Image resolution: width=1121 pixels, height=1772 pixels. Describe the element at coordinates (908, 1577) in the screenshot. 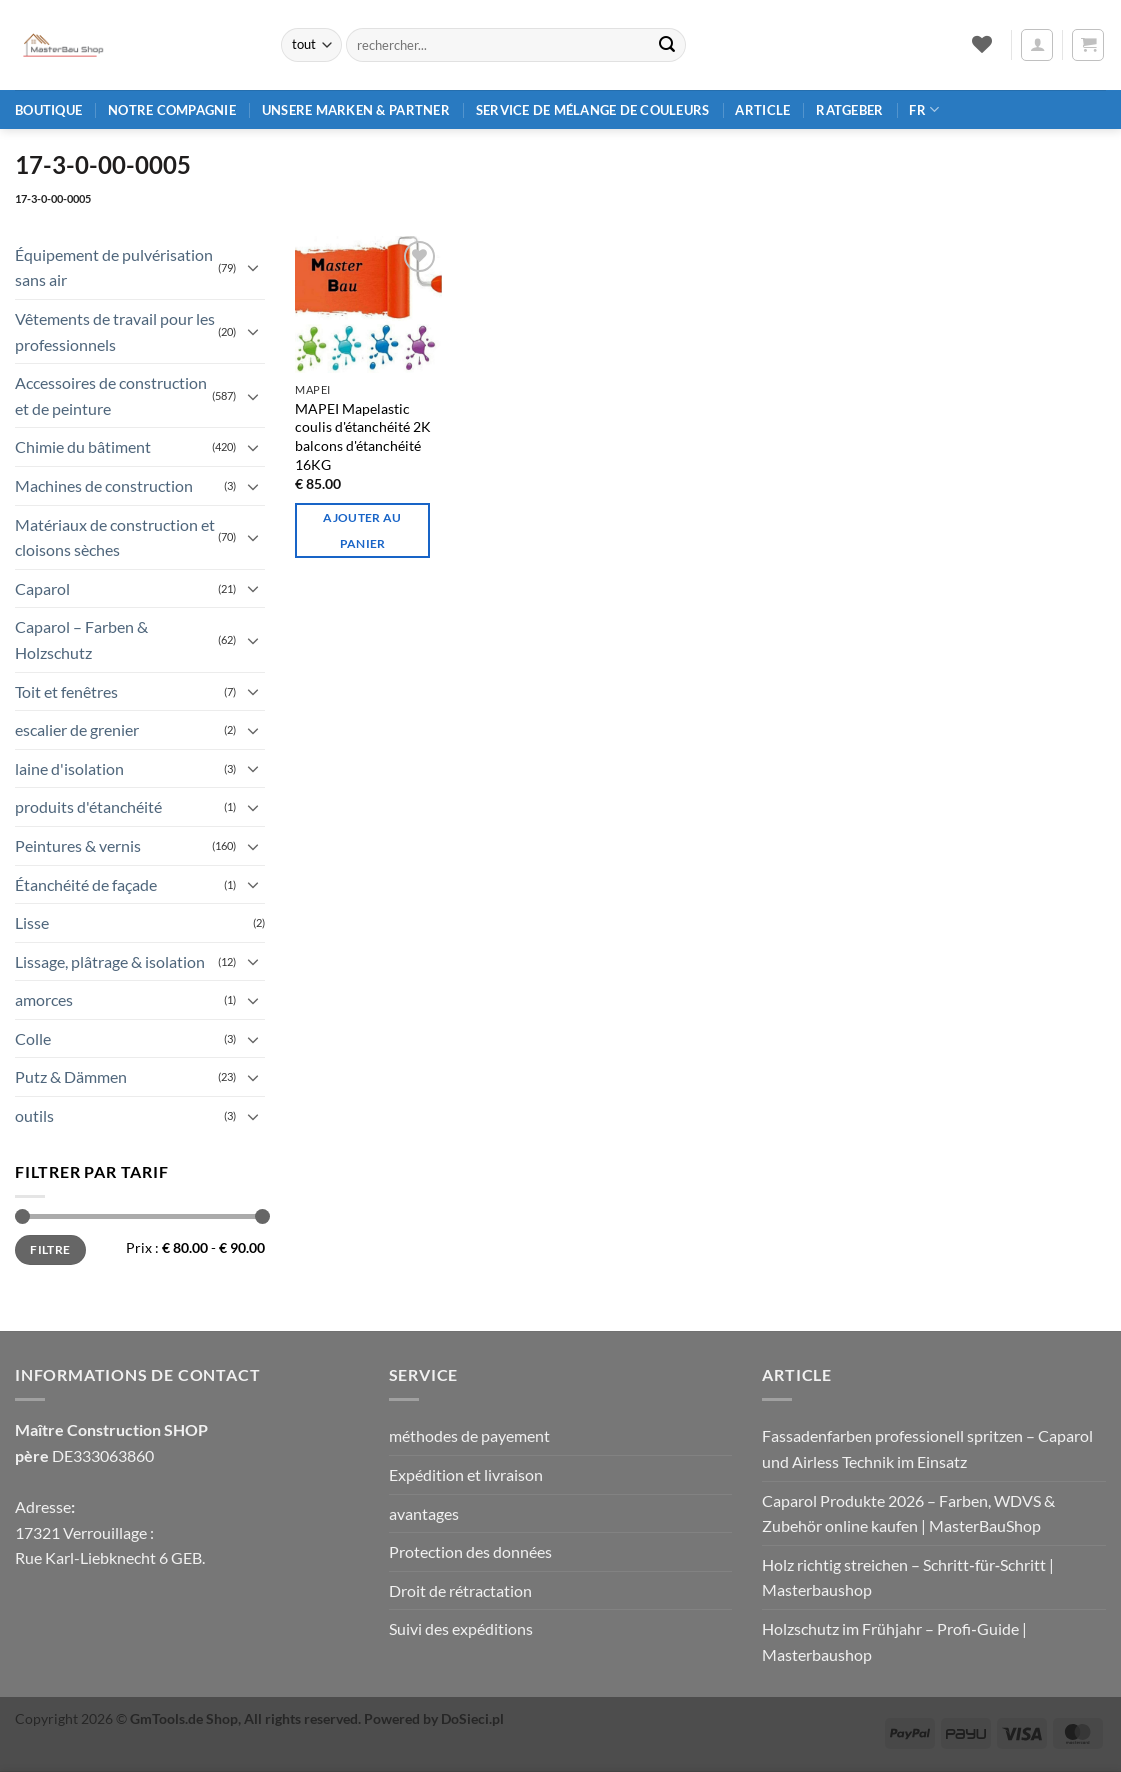

I see `Holz richtig streichen – Schritt‑für‑Schritt | Masterbaushop` at that location.